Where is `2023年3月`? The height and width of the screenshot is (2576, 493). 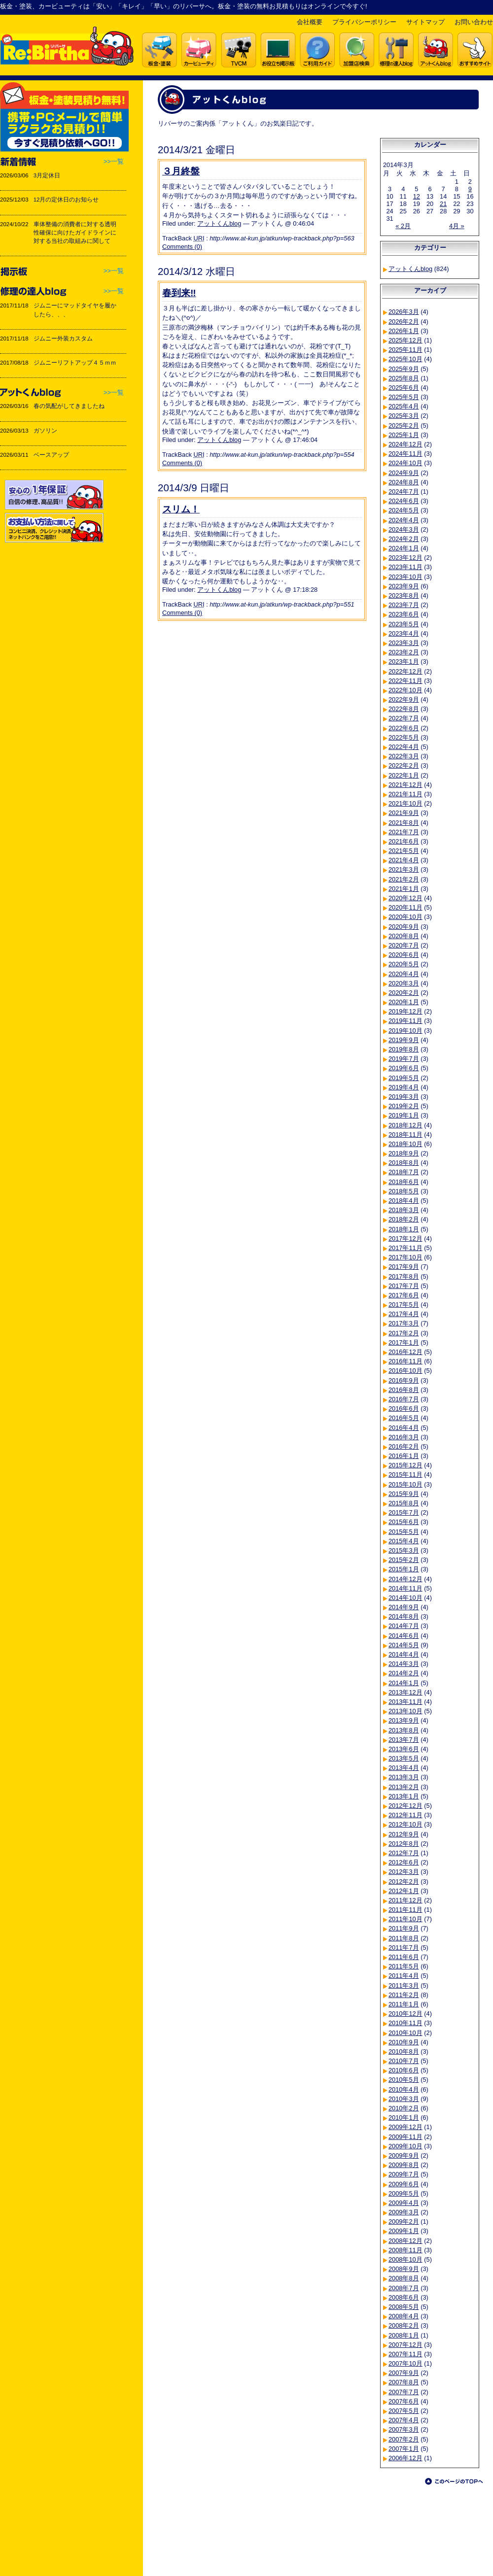
2023年3月 is located at coordinates (403, 642).